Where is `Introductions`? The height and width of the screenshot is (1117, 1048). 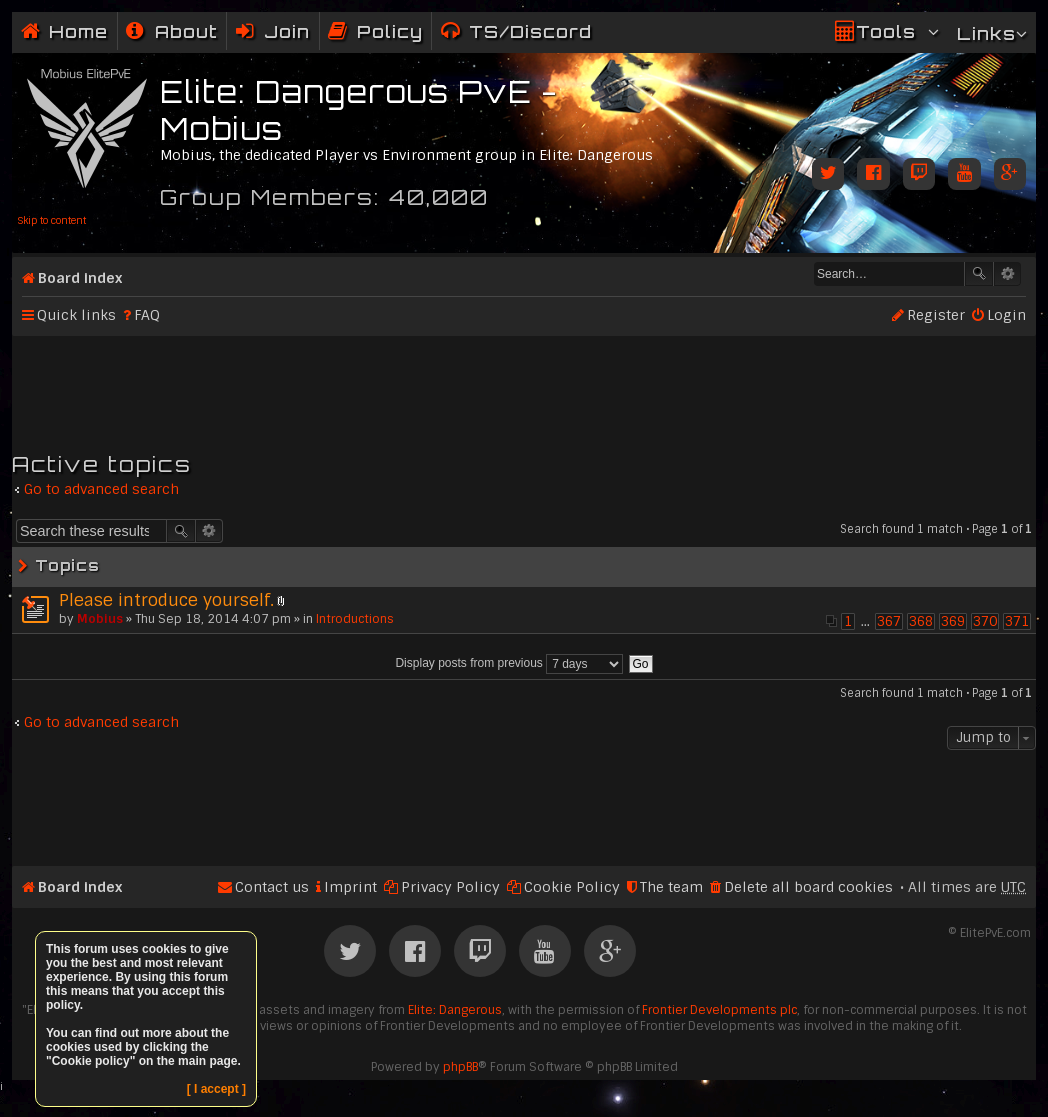
Introductions is located at coordinates (355, 619).